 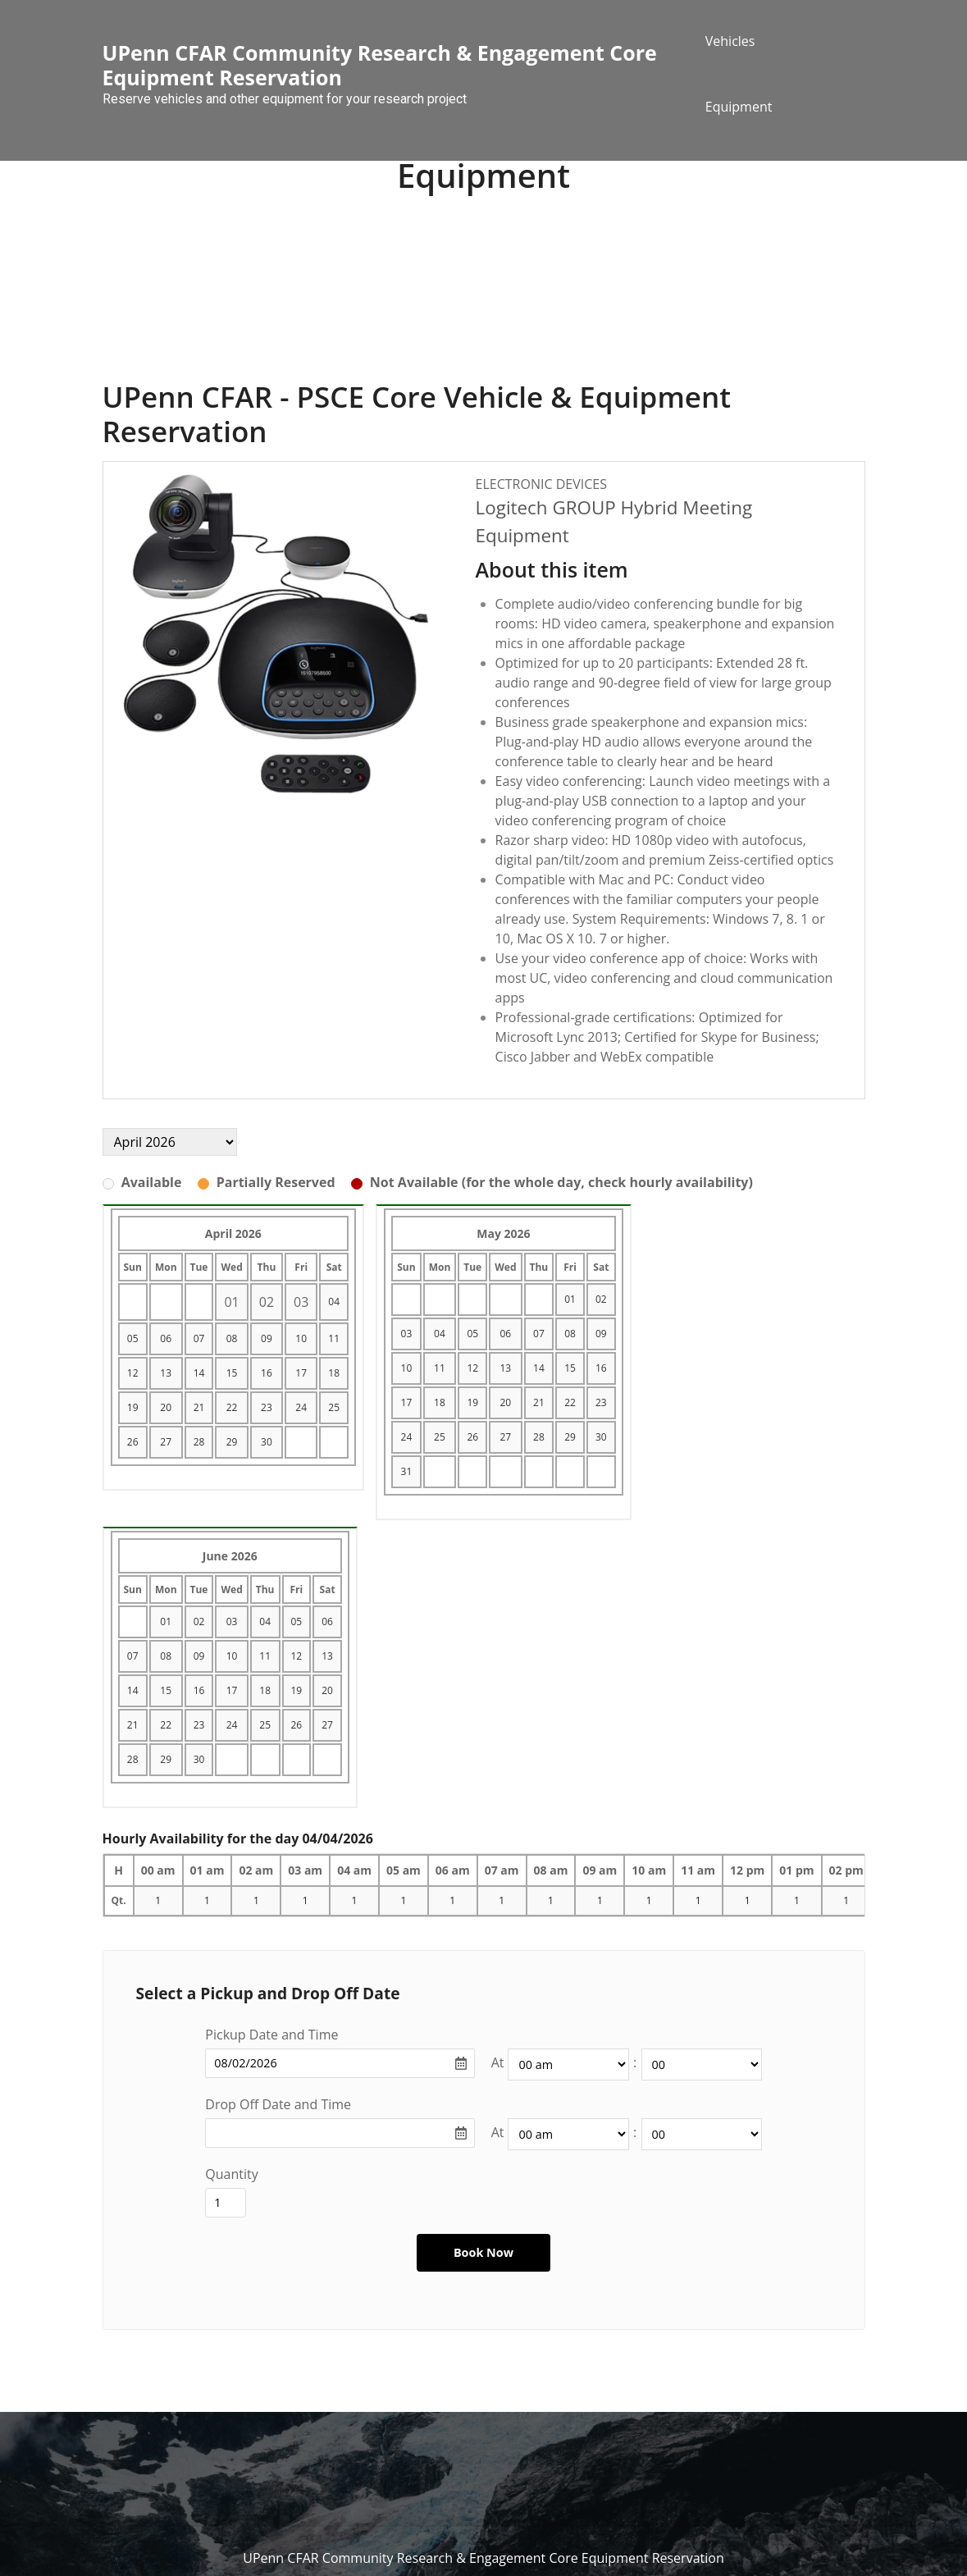 I want to click on 13, so click(x=165, y=1373).